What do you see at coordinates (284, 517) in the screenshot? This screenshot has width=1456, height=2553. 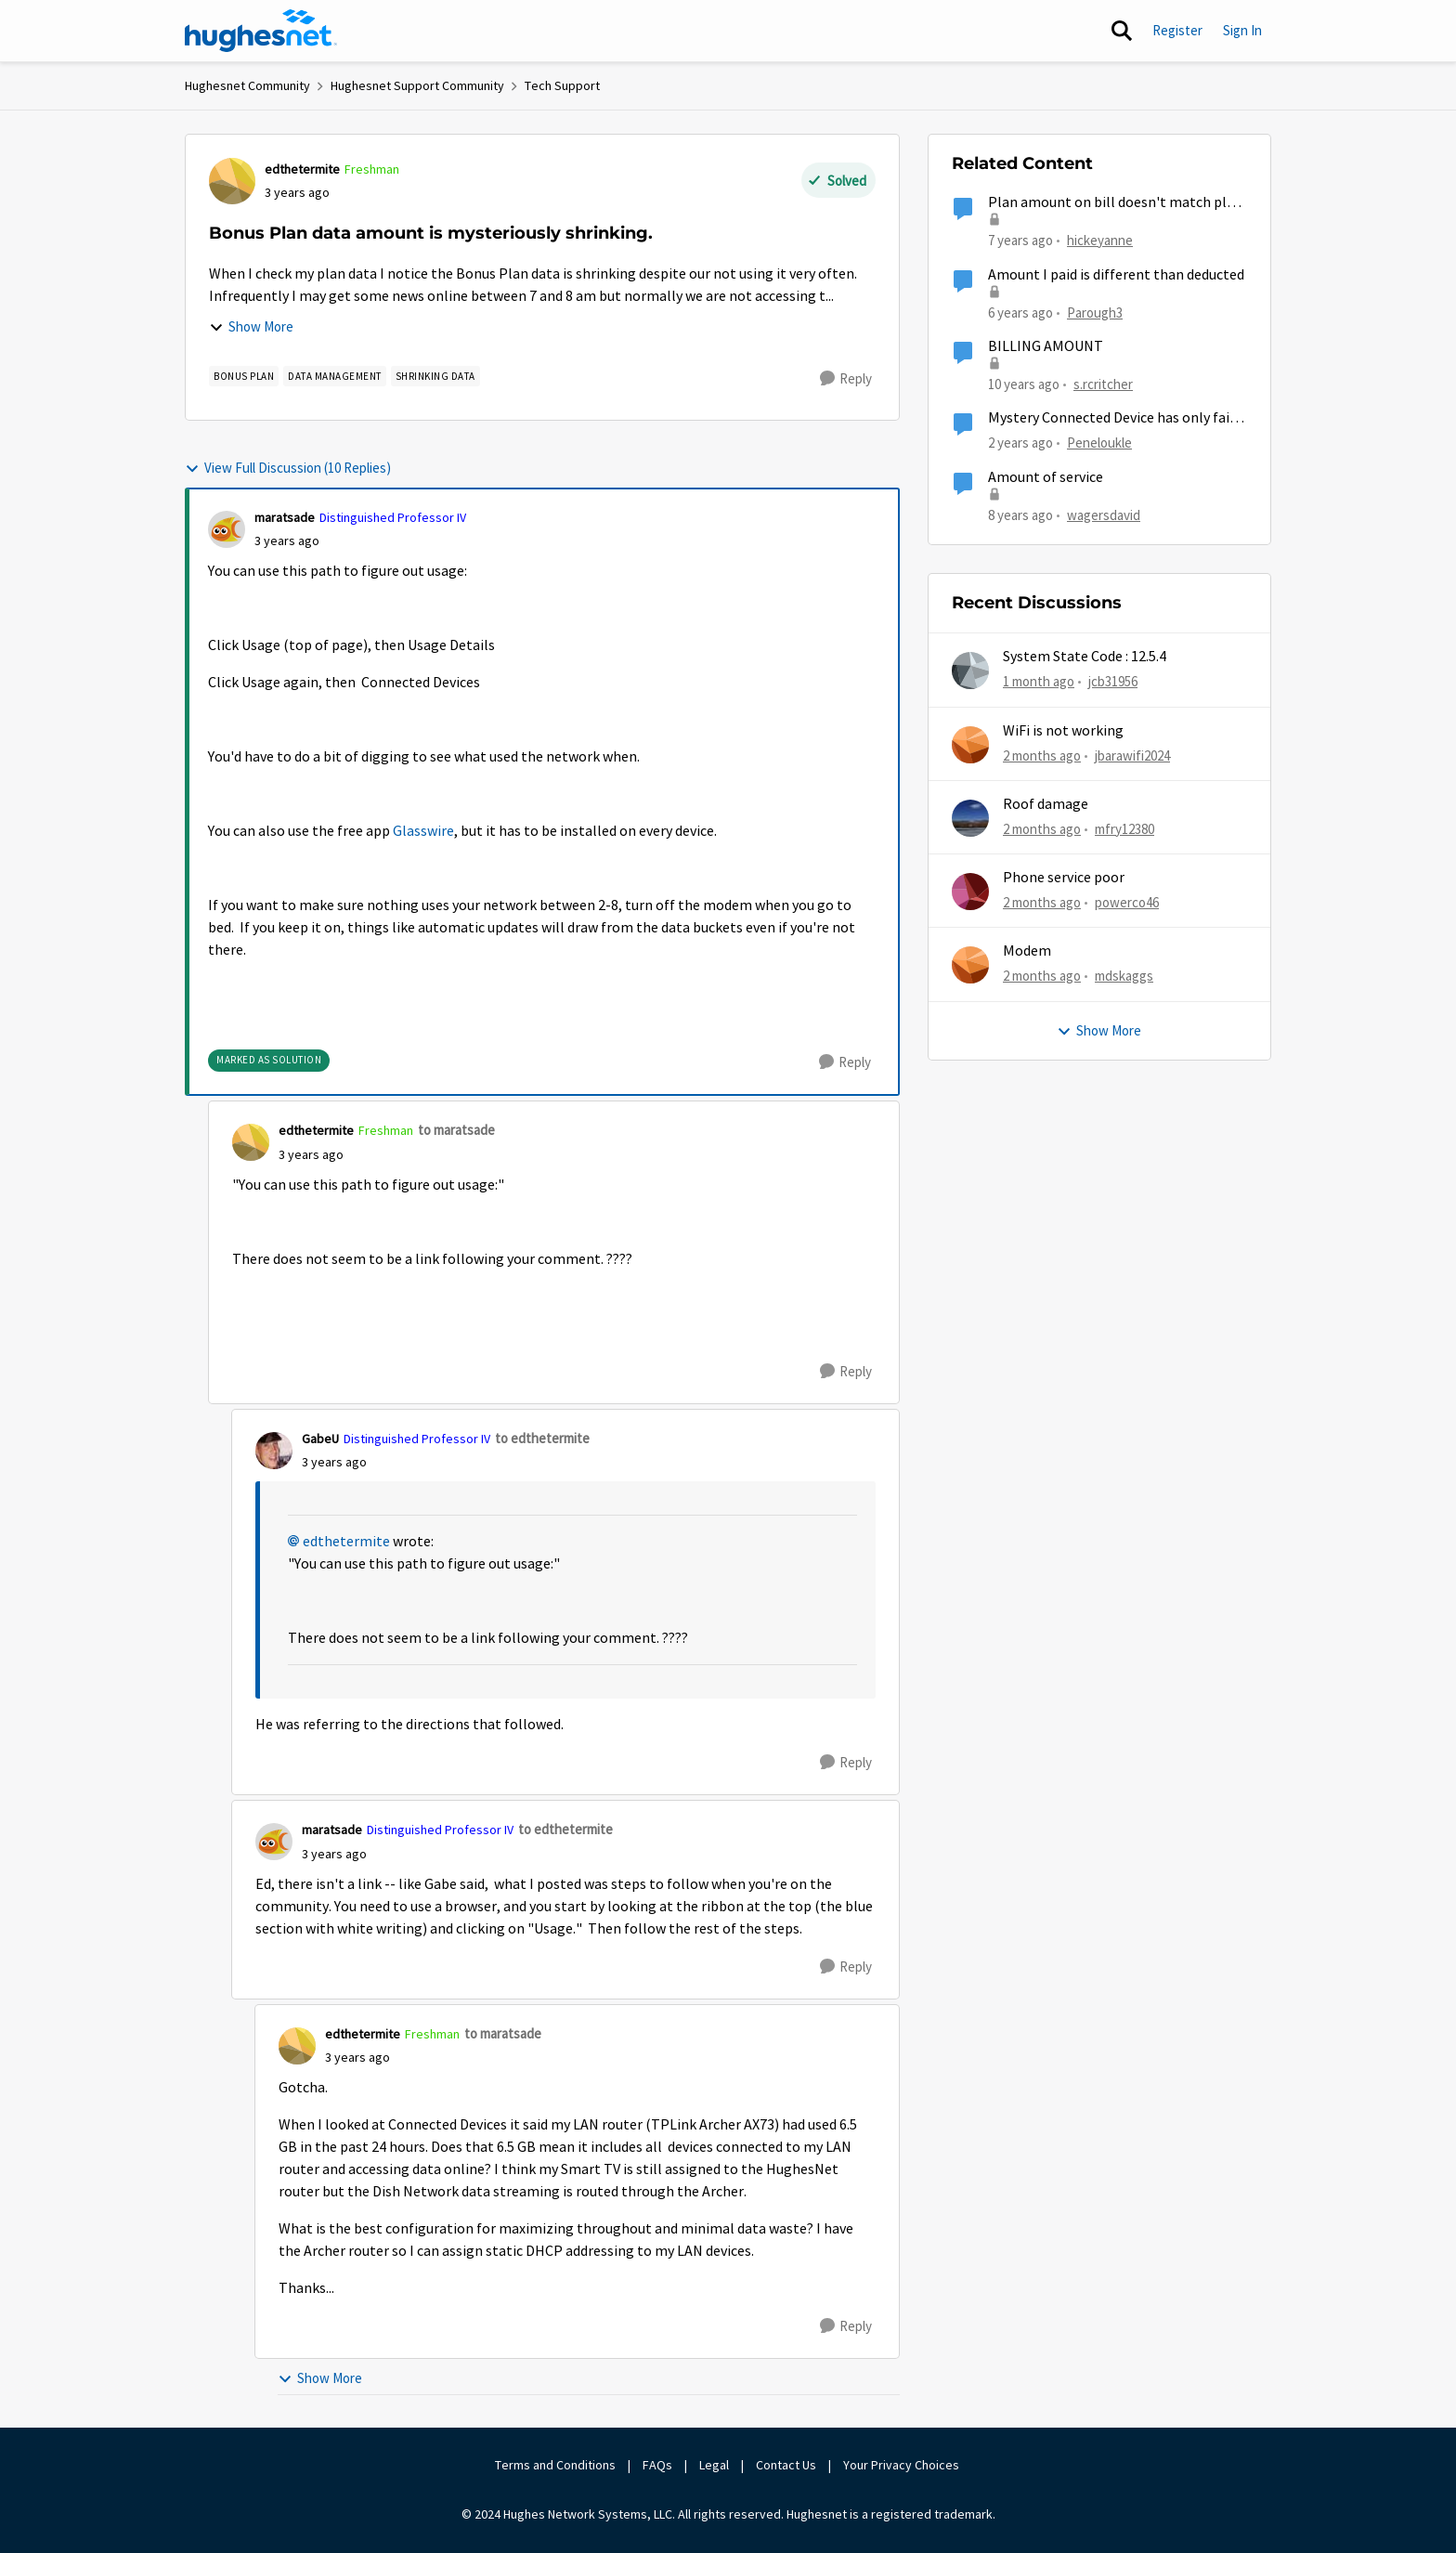 I see `maratsade [View Profile: maratsade, Rank: Distinguished Professor IV]` at bounding box center [284, 517].